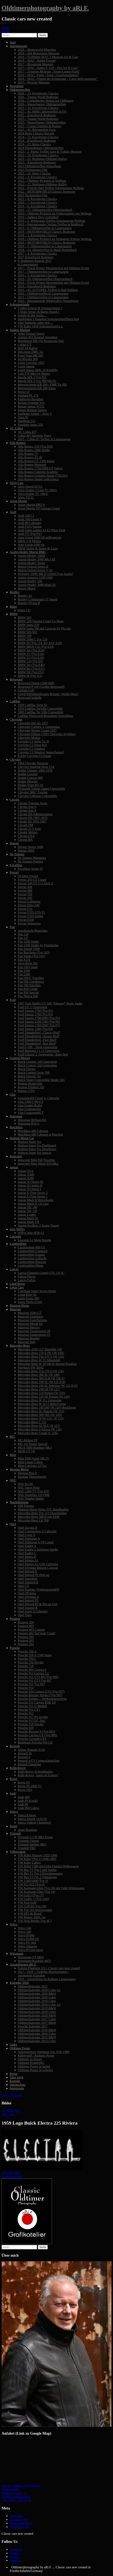 The height and width of the screenshot is (2576, 113). Describe the element at coordinates (26, 1506) in the screenshot. I see `OM Tigrotto` at that location.